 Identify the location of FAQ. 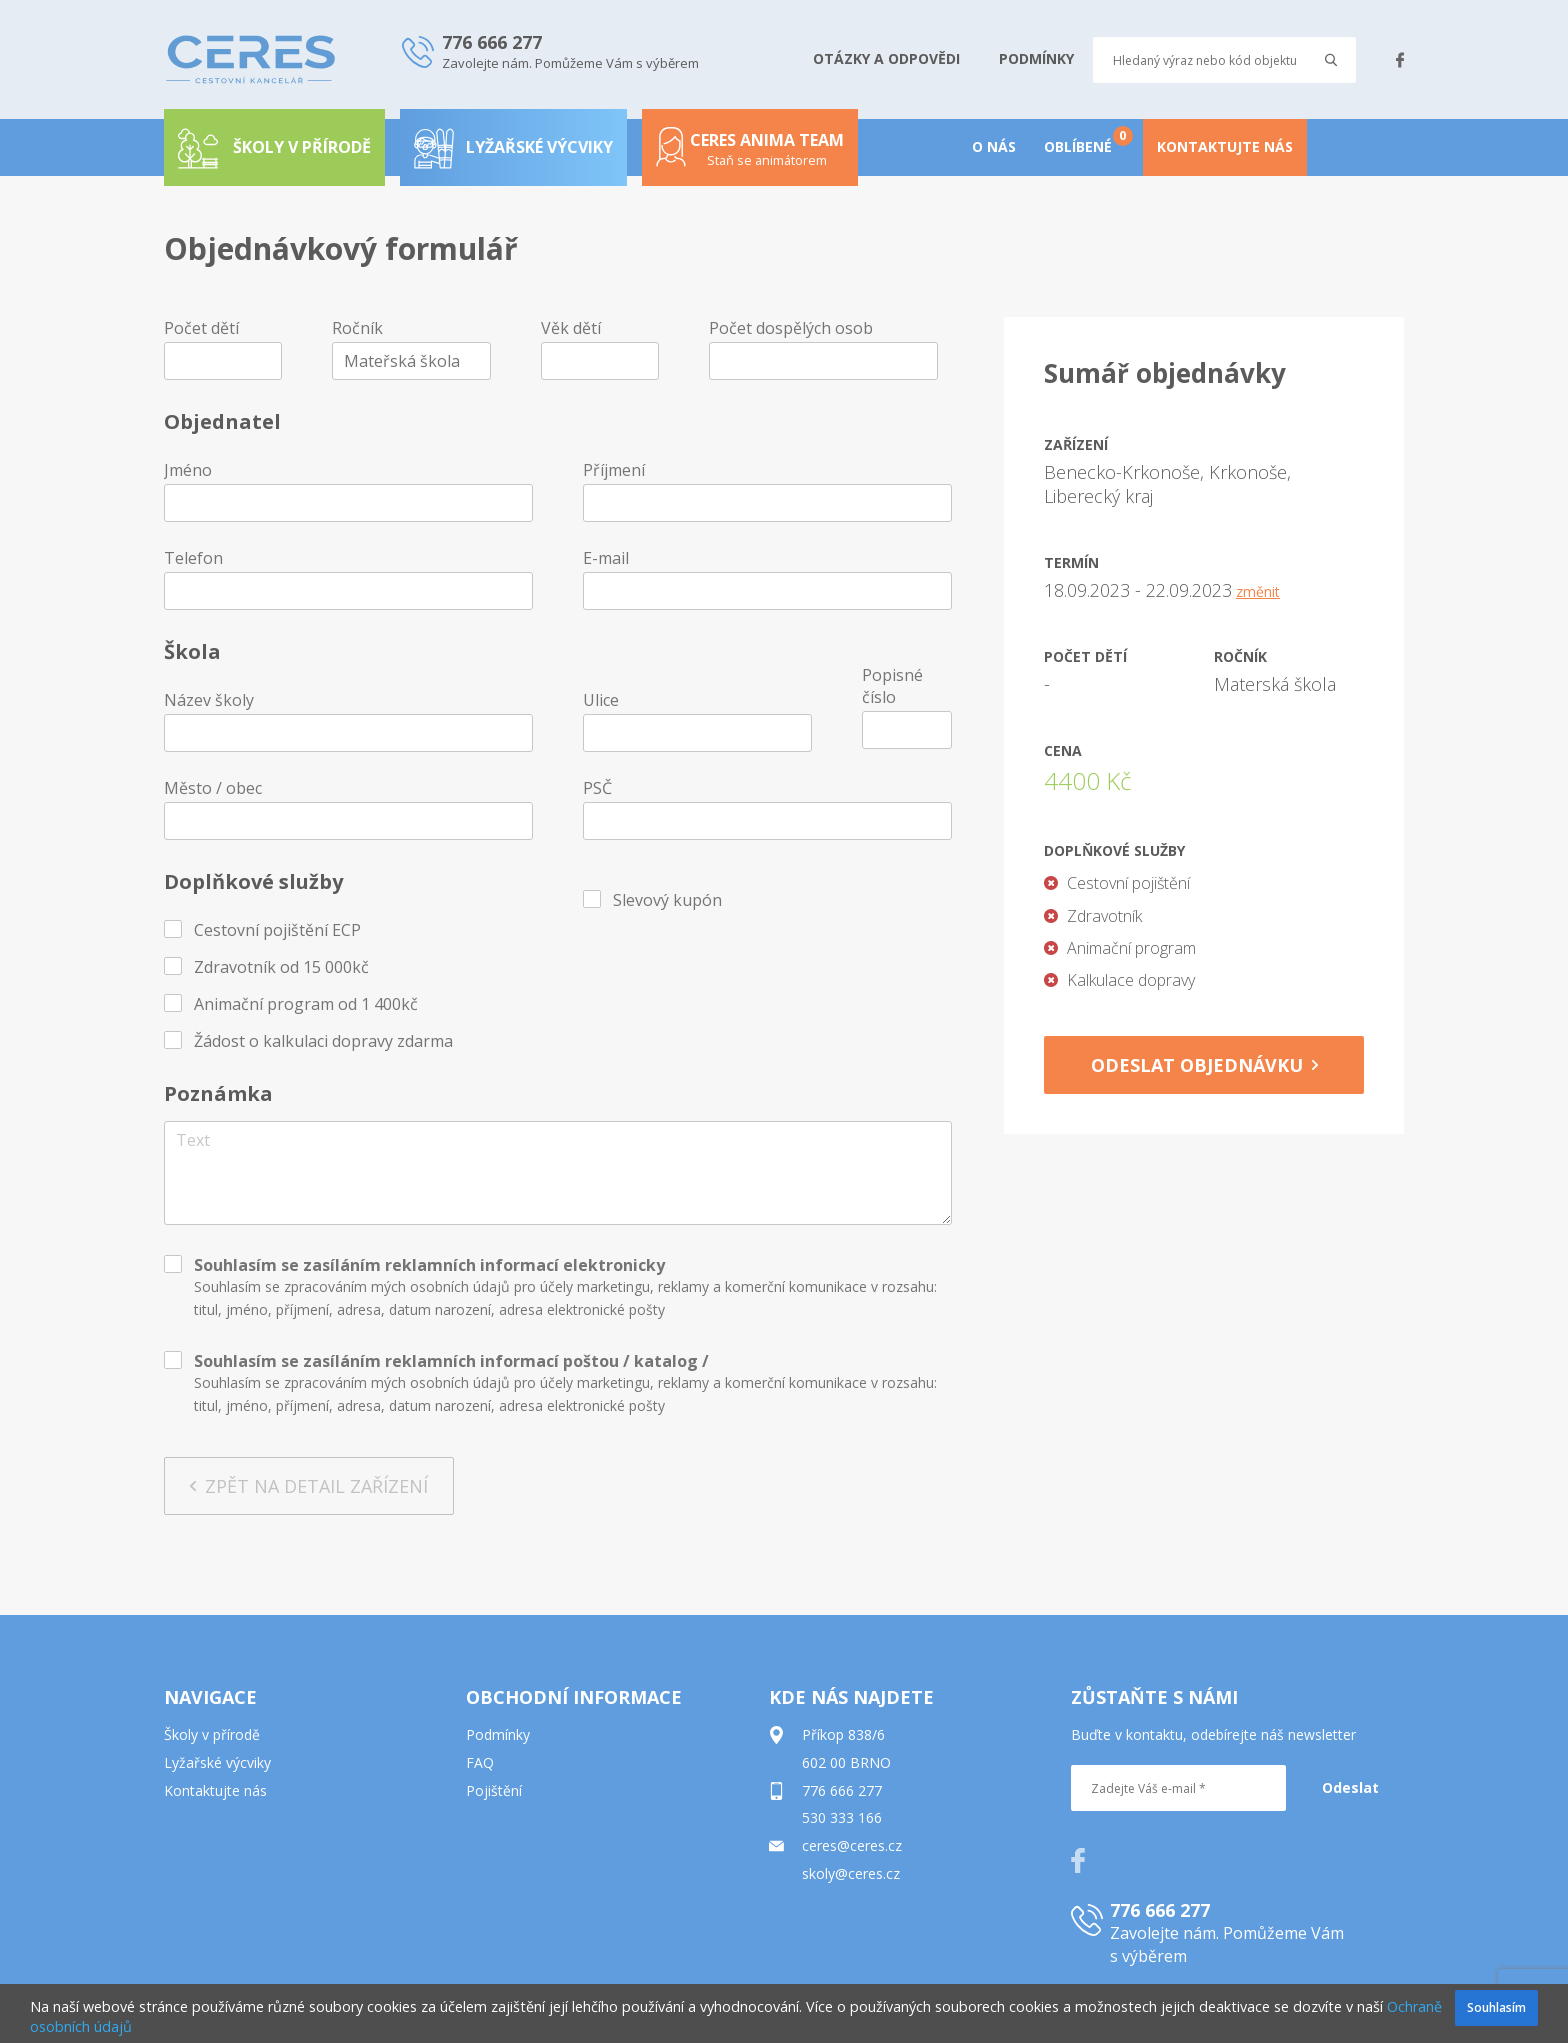
(480, 1762).